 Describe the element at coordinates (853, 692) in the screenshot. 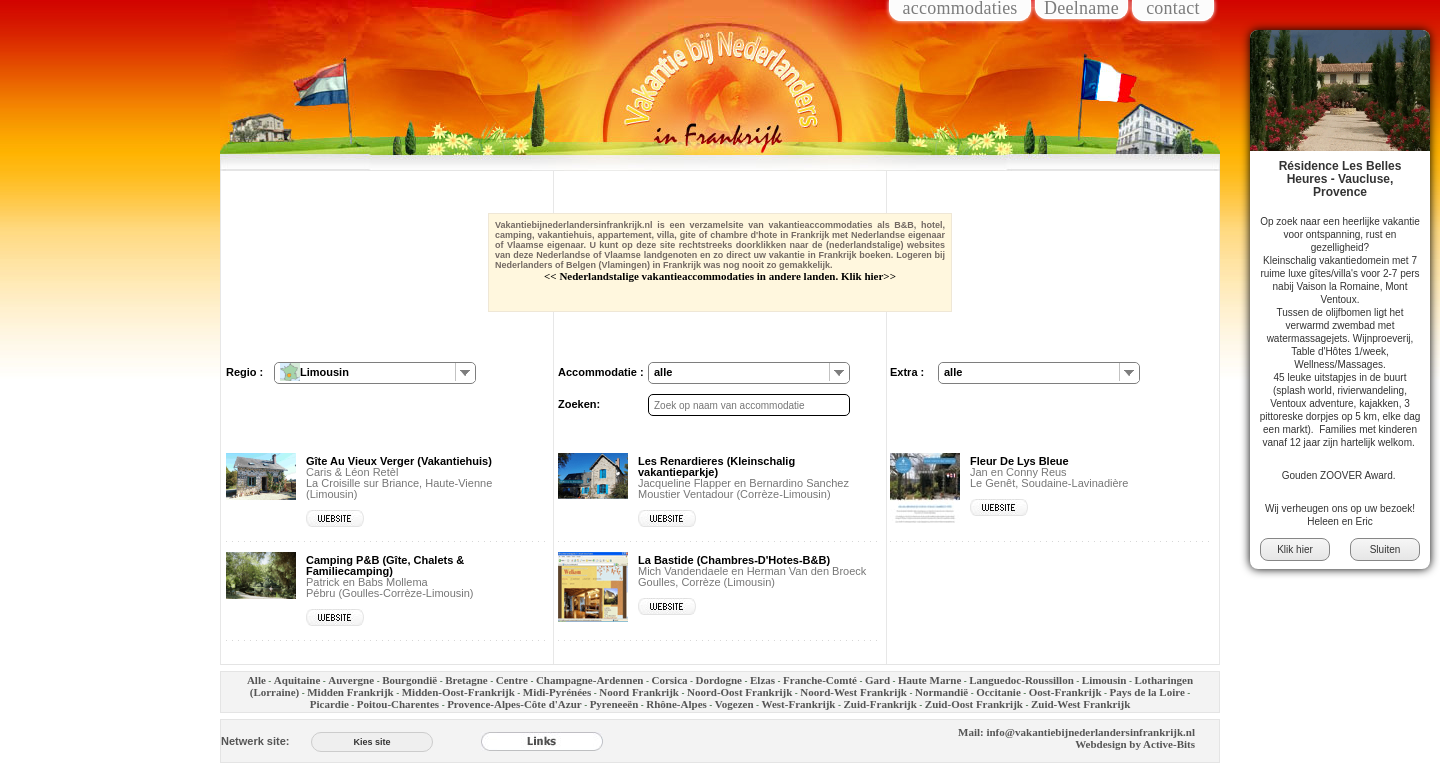

I see `Noord-West Frankrijk` at that location.